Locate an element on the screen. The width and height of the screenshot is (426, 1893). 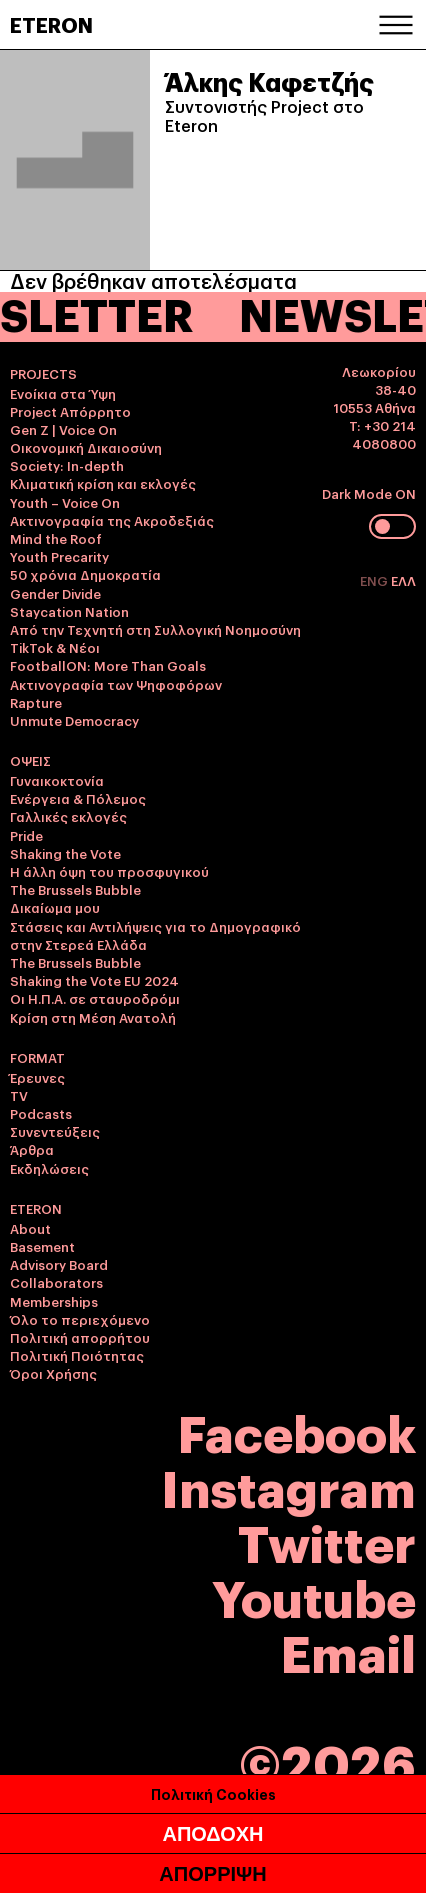
Pride is located at coordinates (26, 835).